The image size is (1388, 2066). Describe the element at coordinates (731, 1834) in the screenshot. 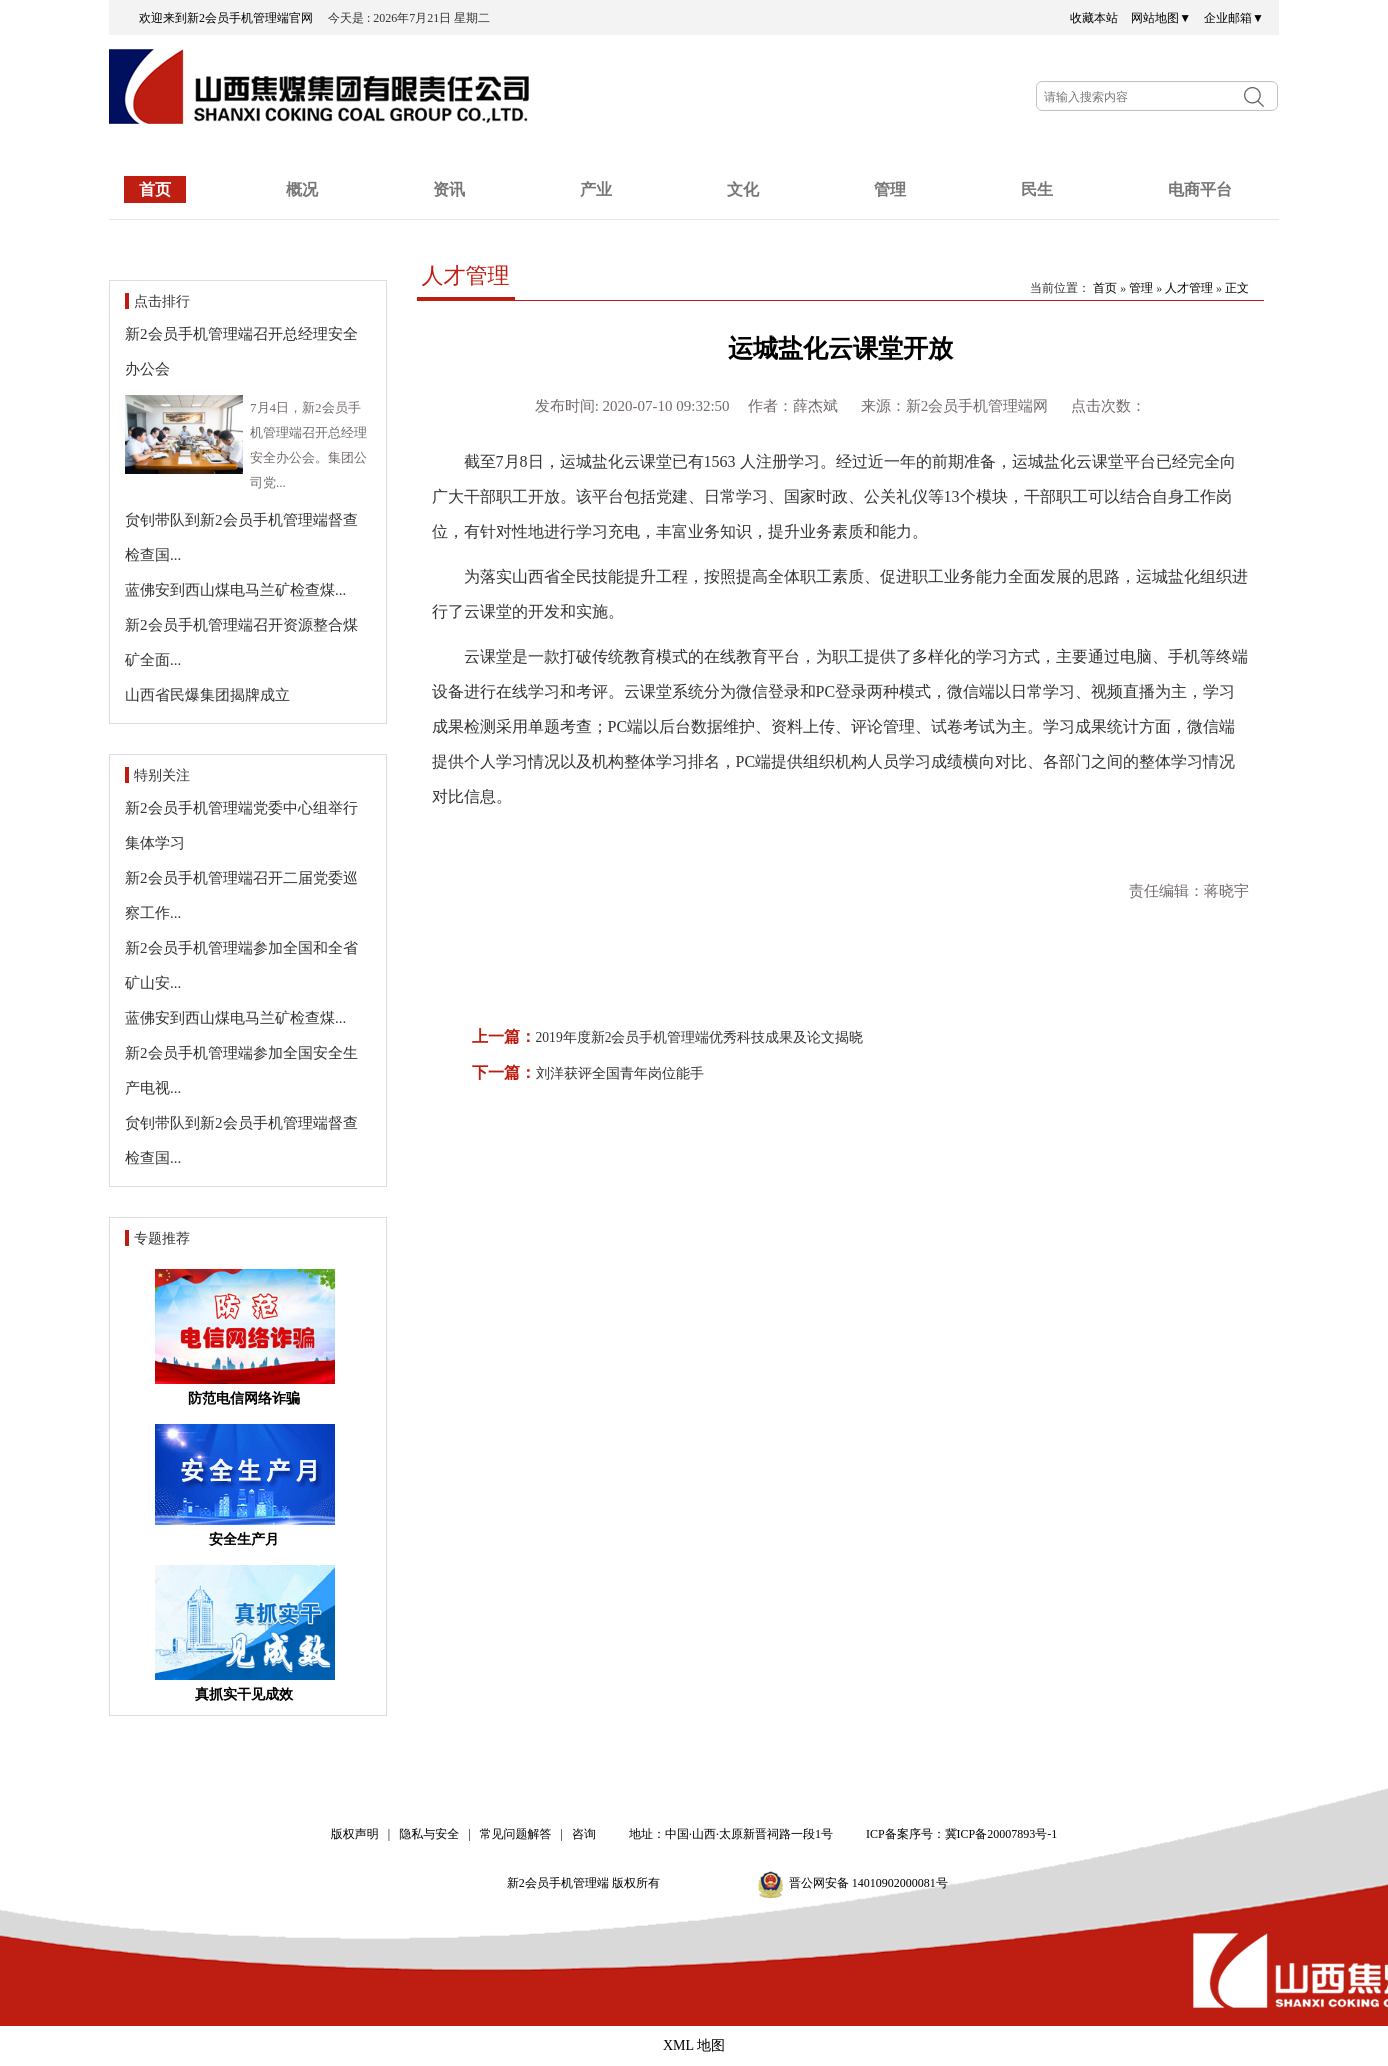

I see `地址：中国·山西·太原新晋祠路一段1号` at that location.